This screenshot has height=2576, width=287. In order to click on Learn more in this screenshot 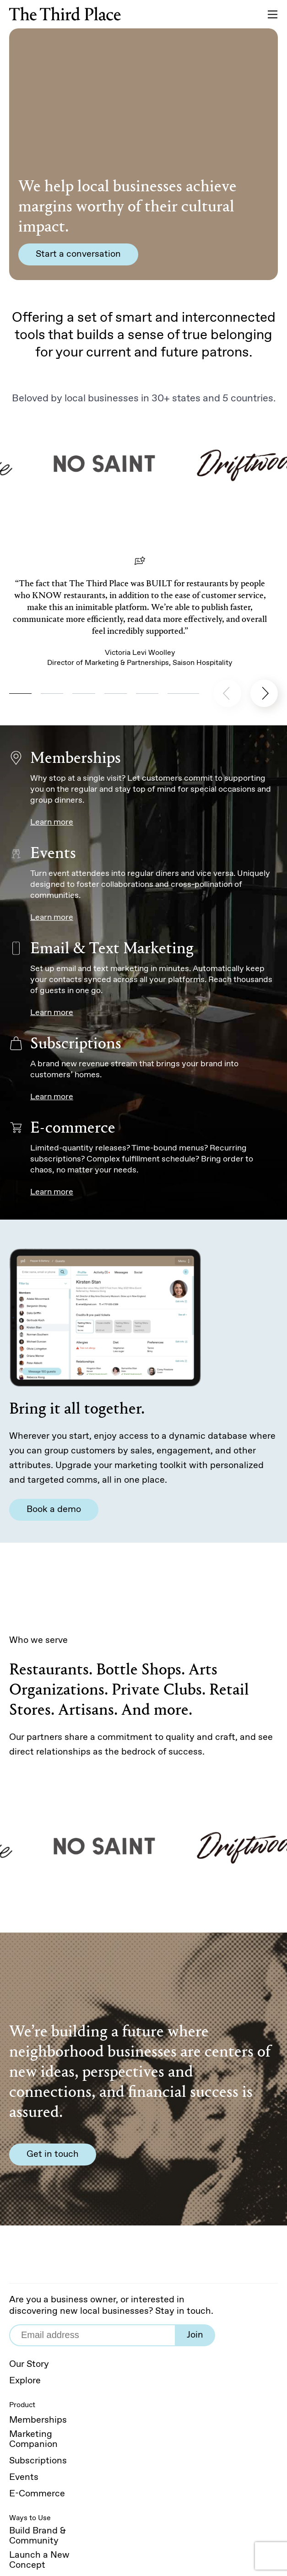, I will do `click(51, 822)`.